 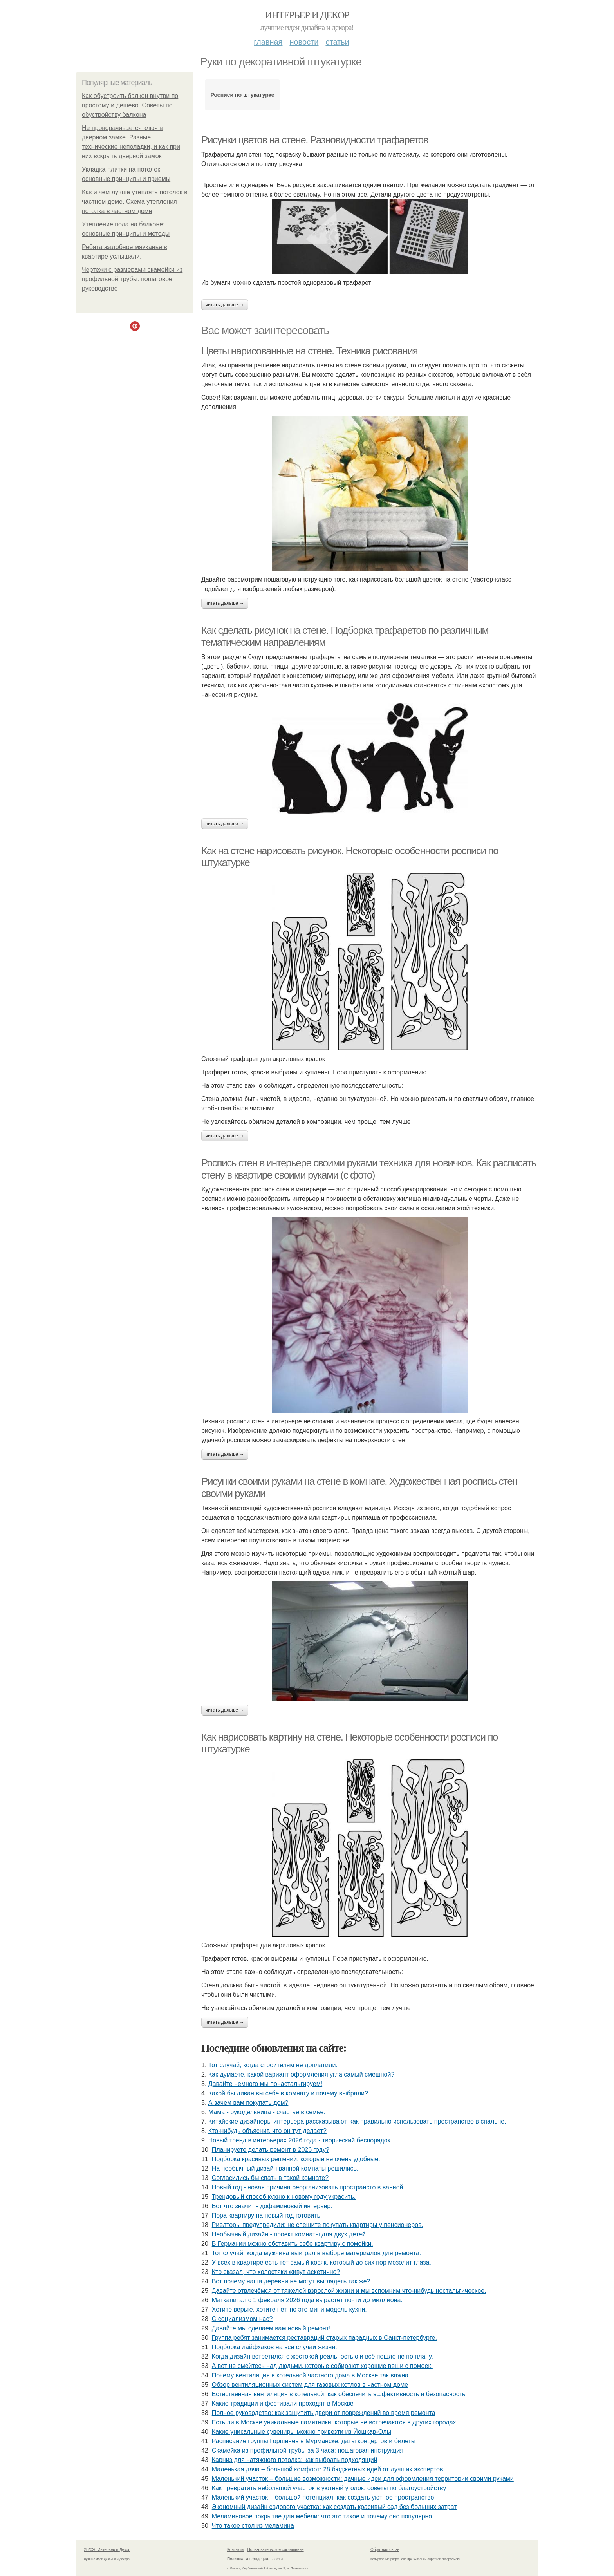 What do you see at coordinates (273, 2065) in the screenshot?
I see `Тот случай, когда строителям не доплатили.` at bounding box center [273, 2065].